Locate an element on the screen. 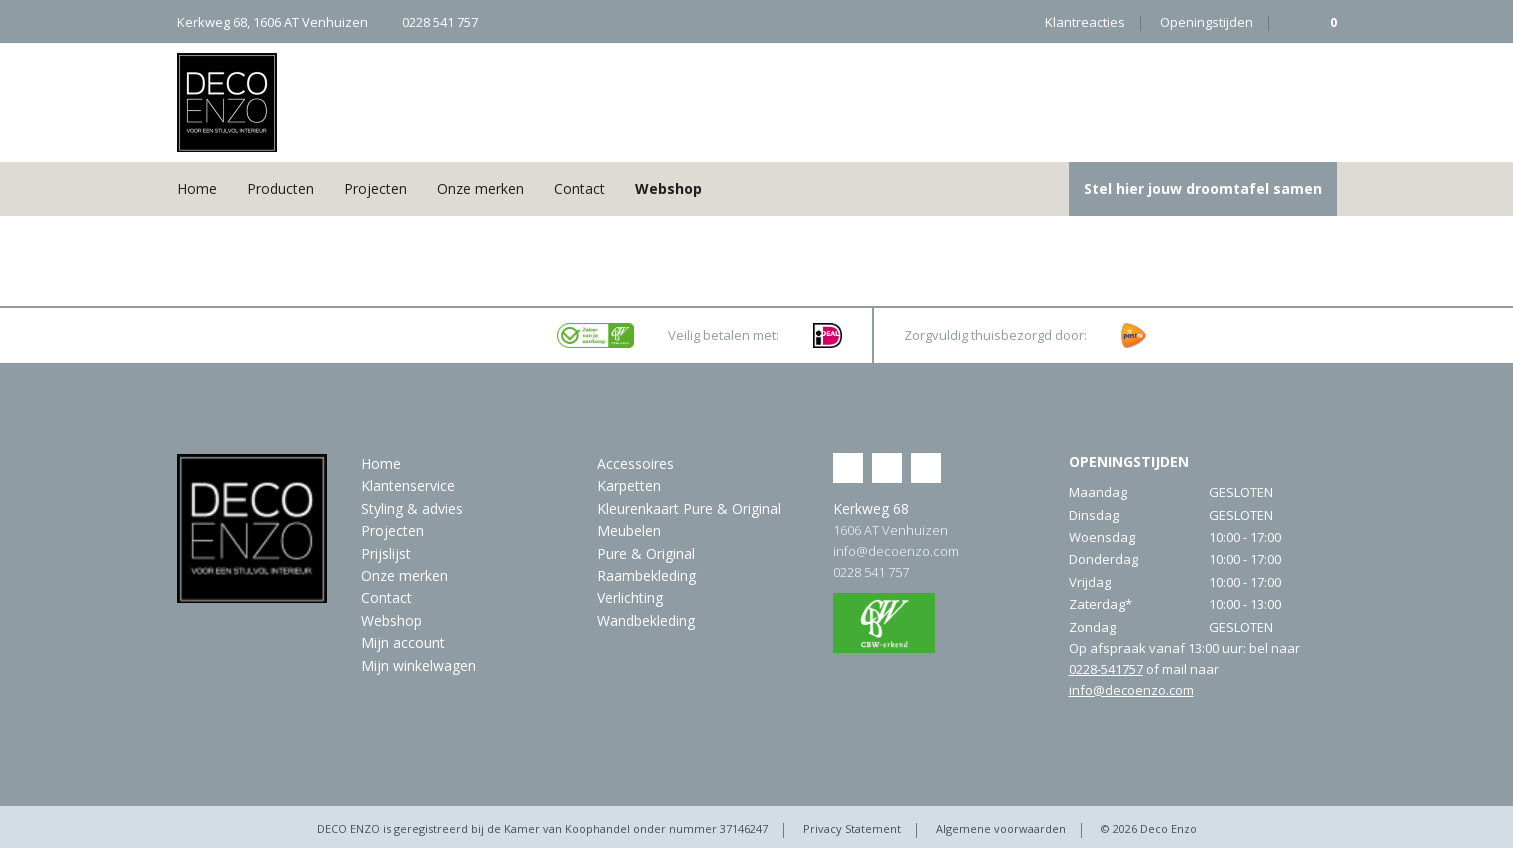 The image size is (1513, 848). Webshop is located at coordinates (668, 188).